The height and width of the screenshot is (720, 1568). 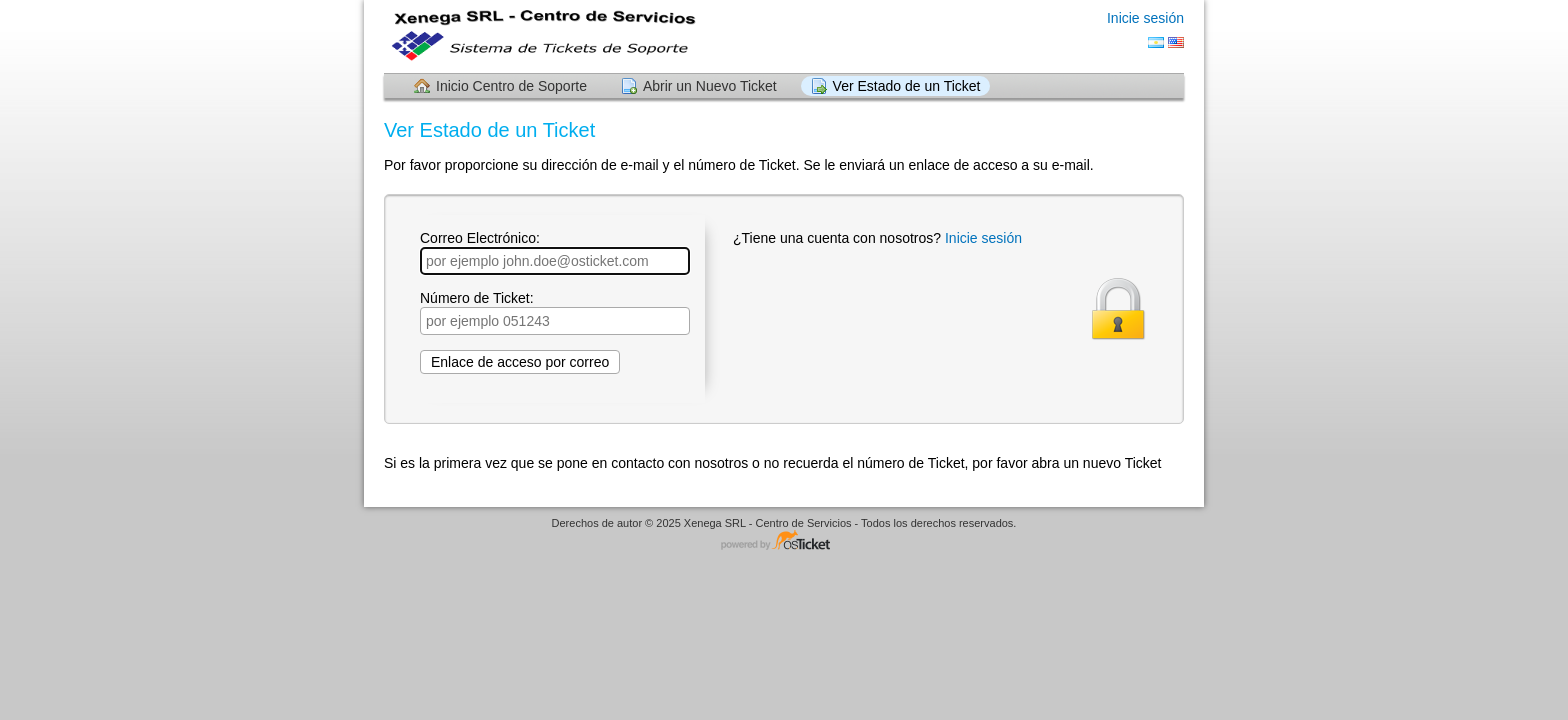 What do you see at coordinates (907, 86) in the screenshot?
I see `Ver Estado de un Ticket` at bounding box center [907, 86].